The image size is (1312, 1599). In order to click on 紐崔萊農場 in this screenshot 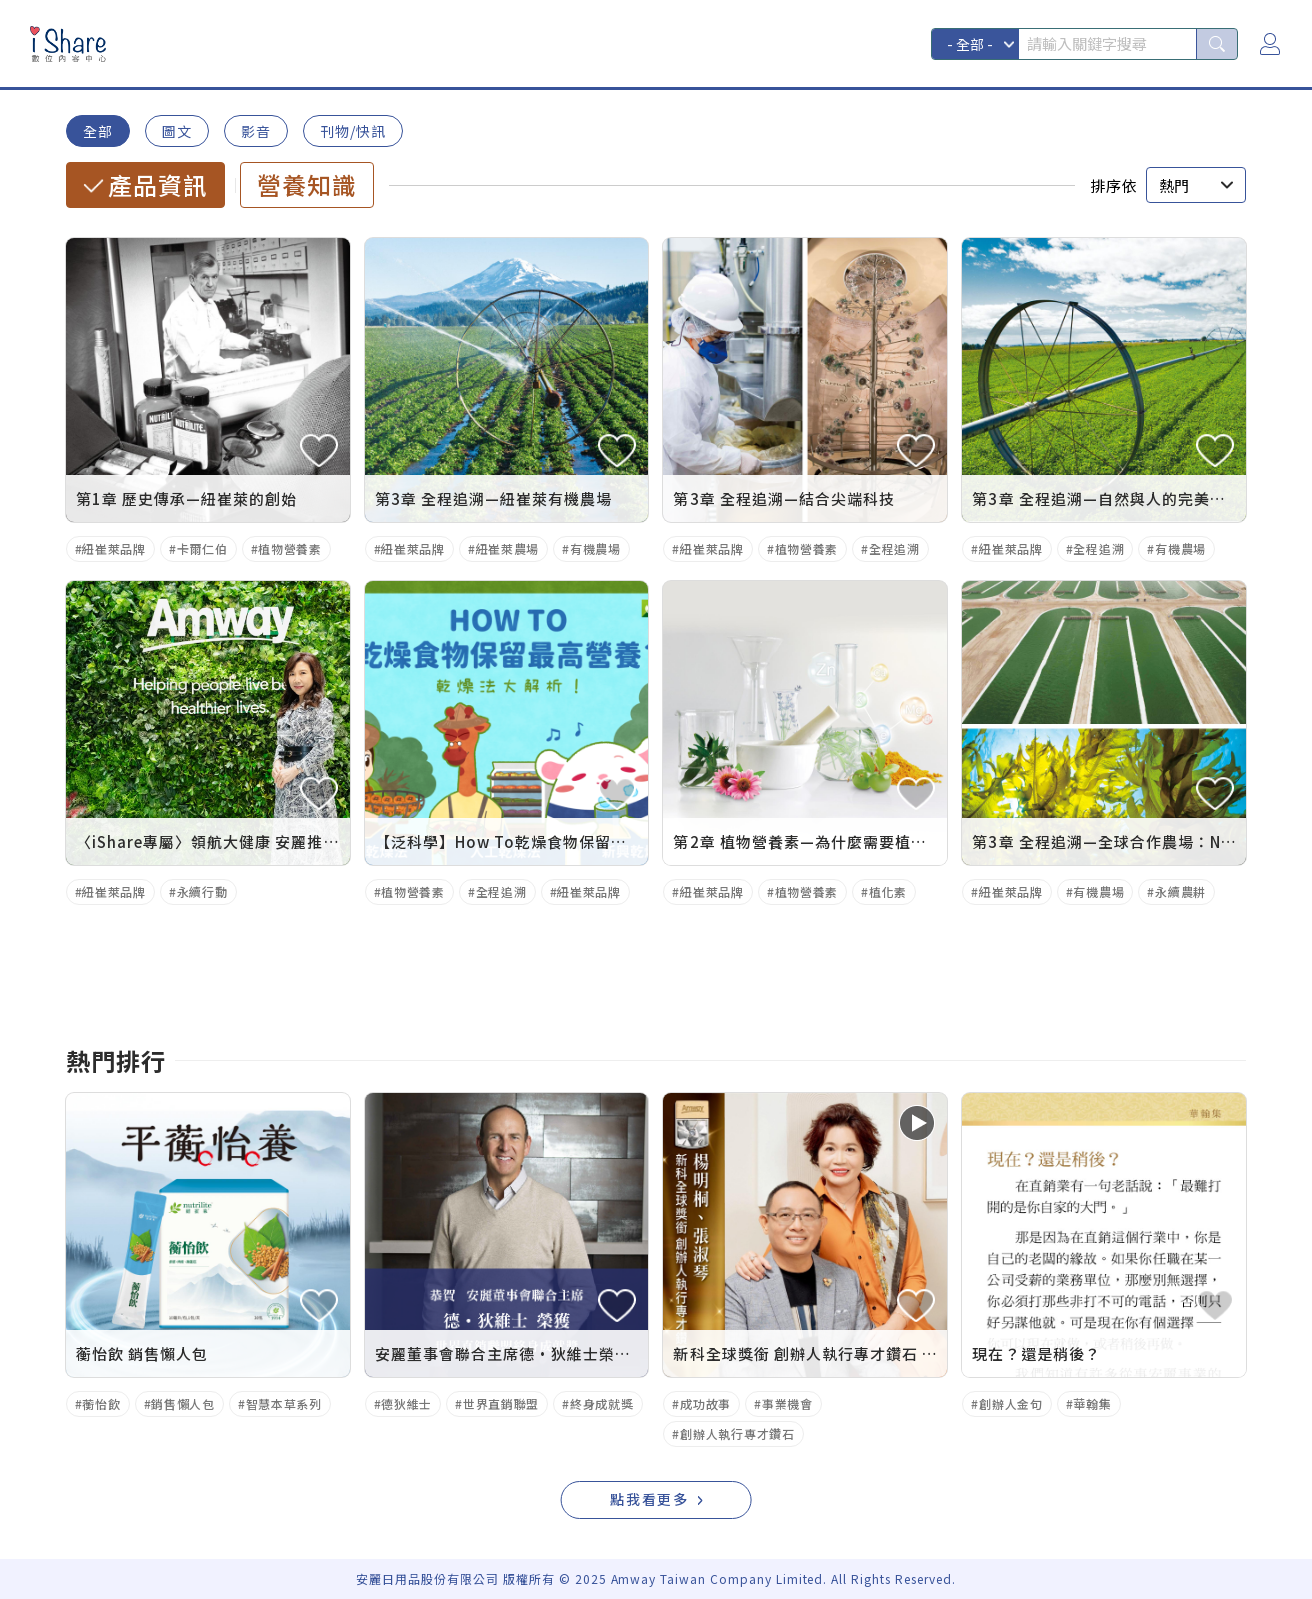, I will do `click(508, 548)`.